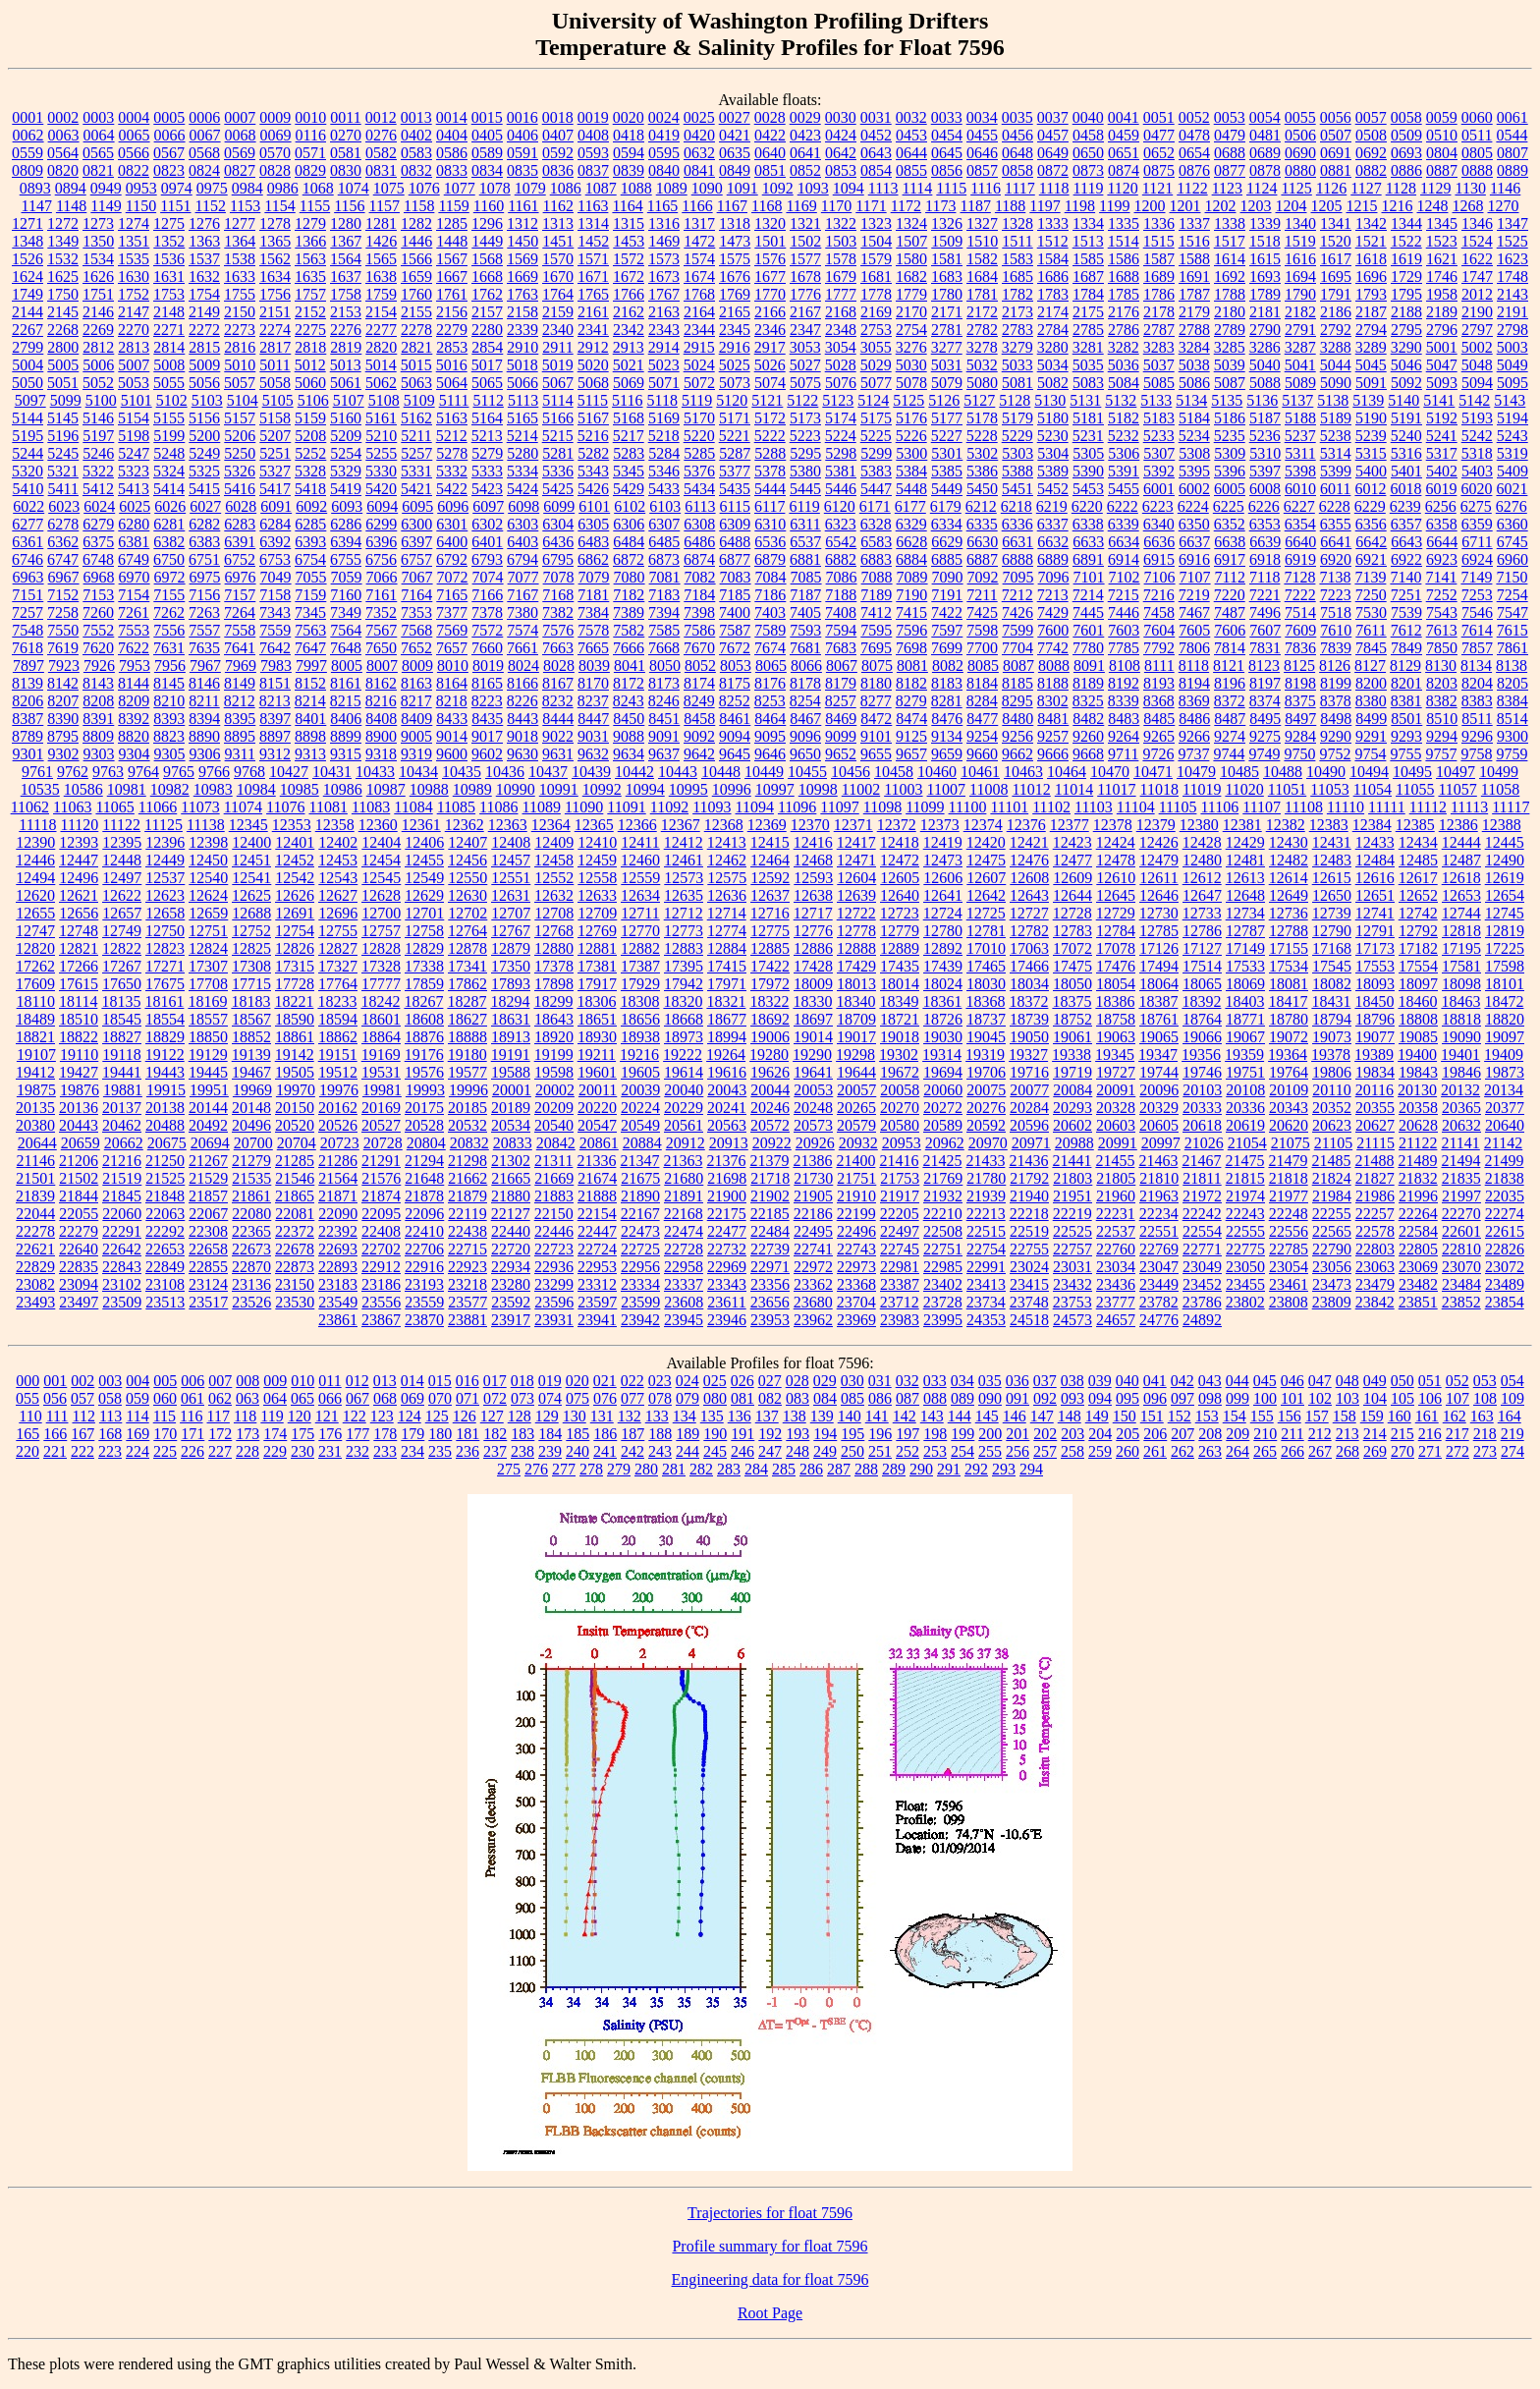  Describe the element at coordinates (640, 1302) in the screenshot. I see `23599` at that location.